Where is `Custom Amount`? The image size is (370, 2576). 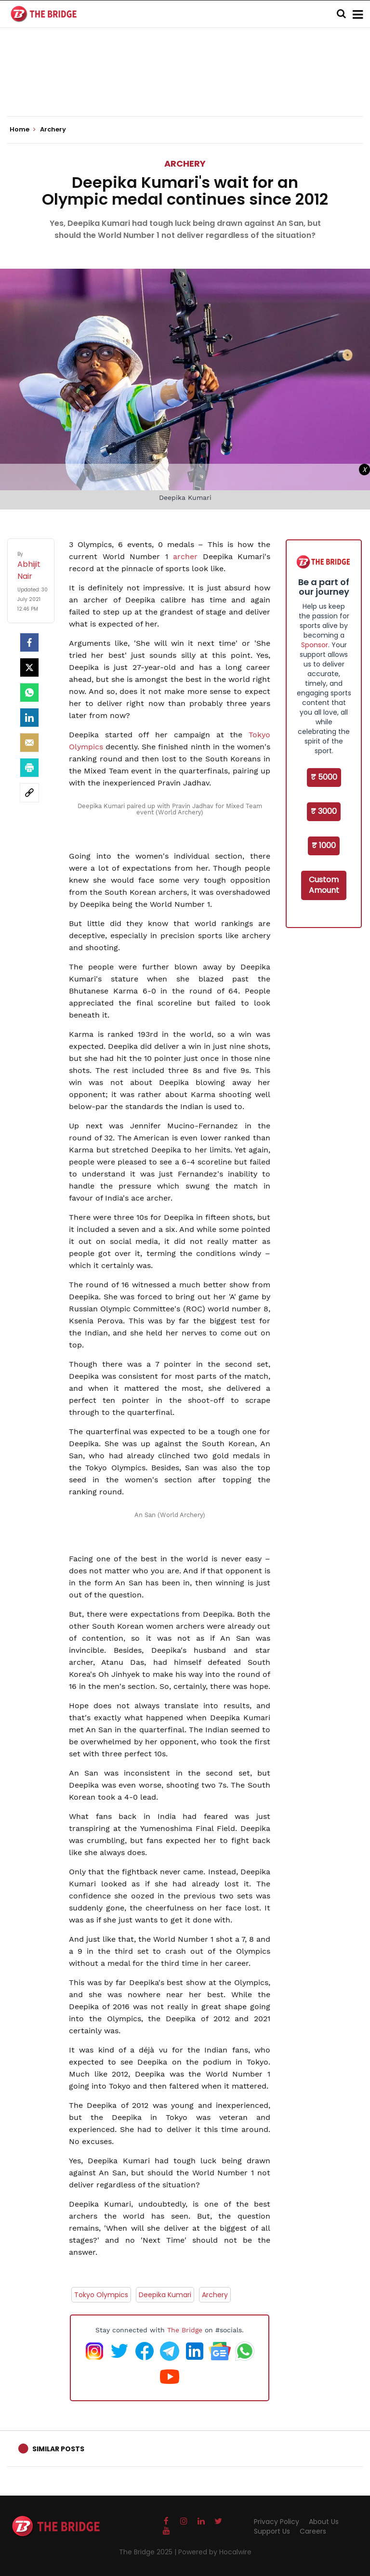 Custom Amount is located at coordinates (324, 885).